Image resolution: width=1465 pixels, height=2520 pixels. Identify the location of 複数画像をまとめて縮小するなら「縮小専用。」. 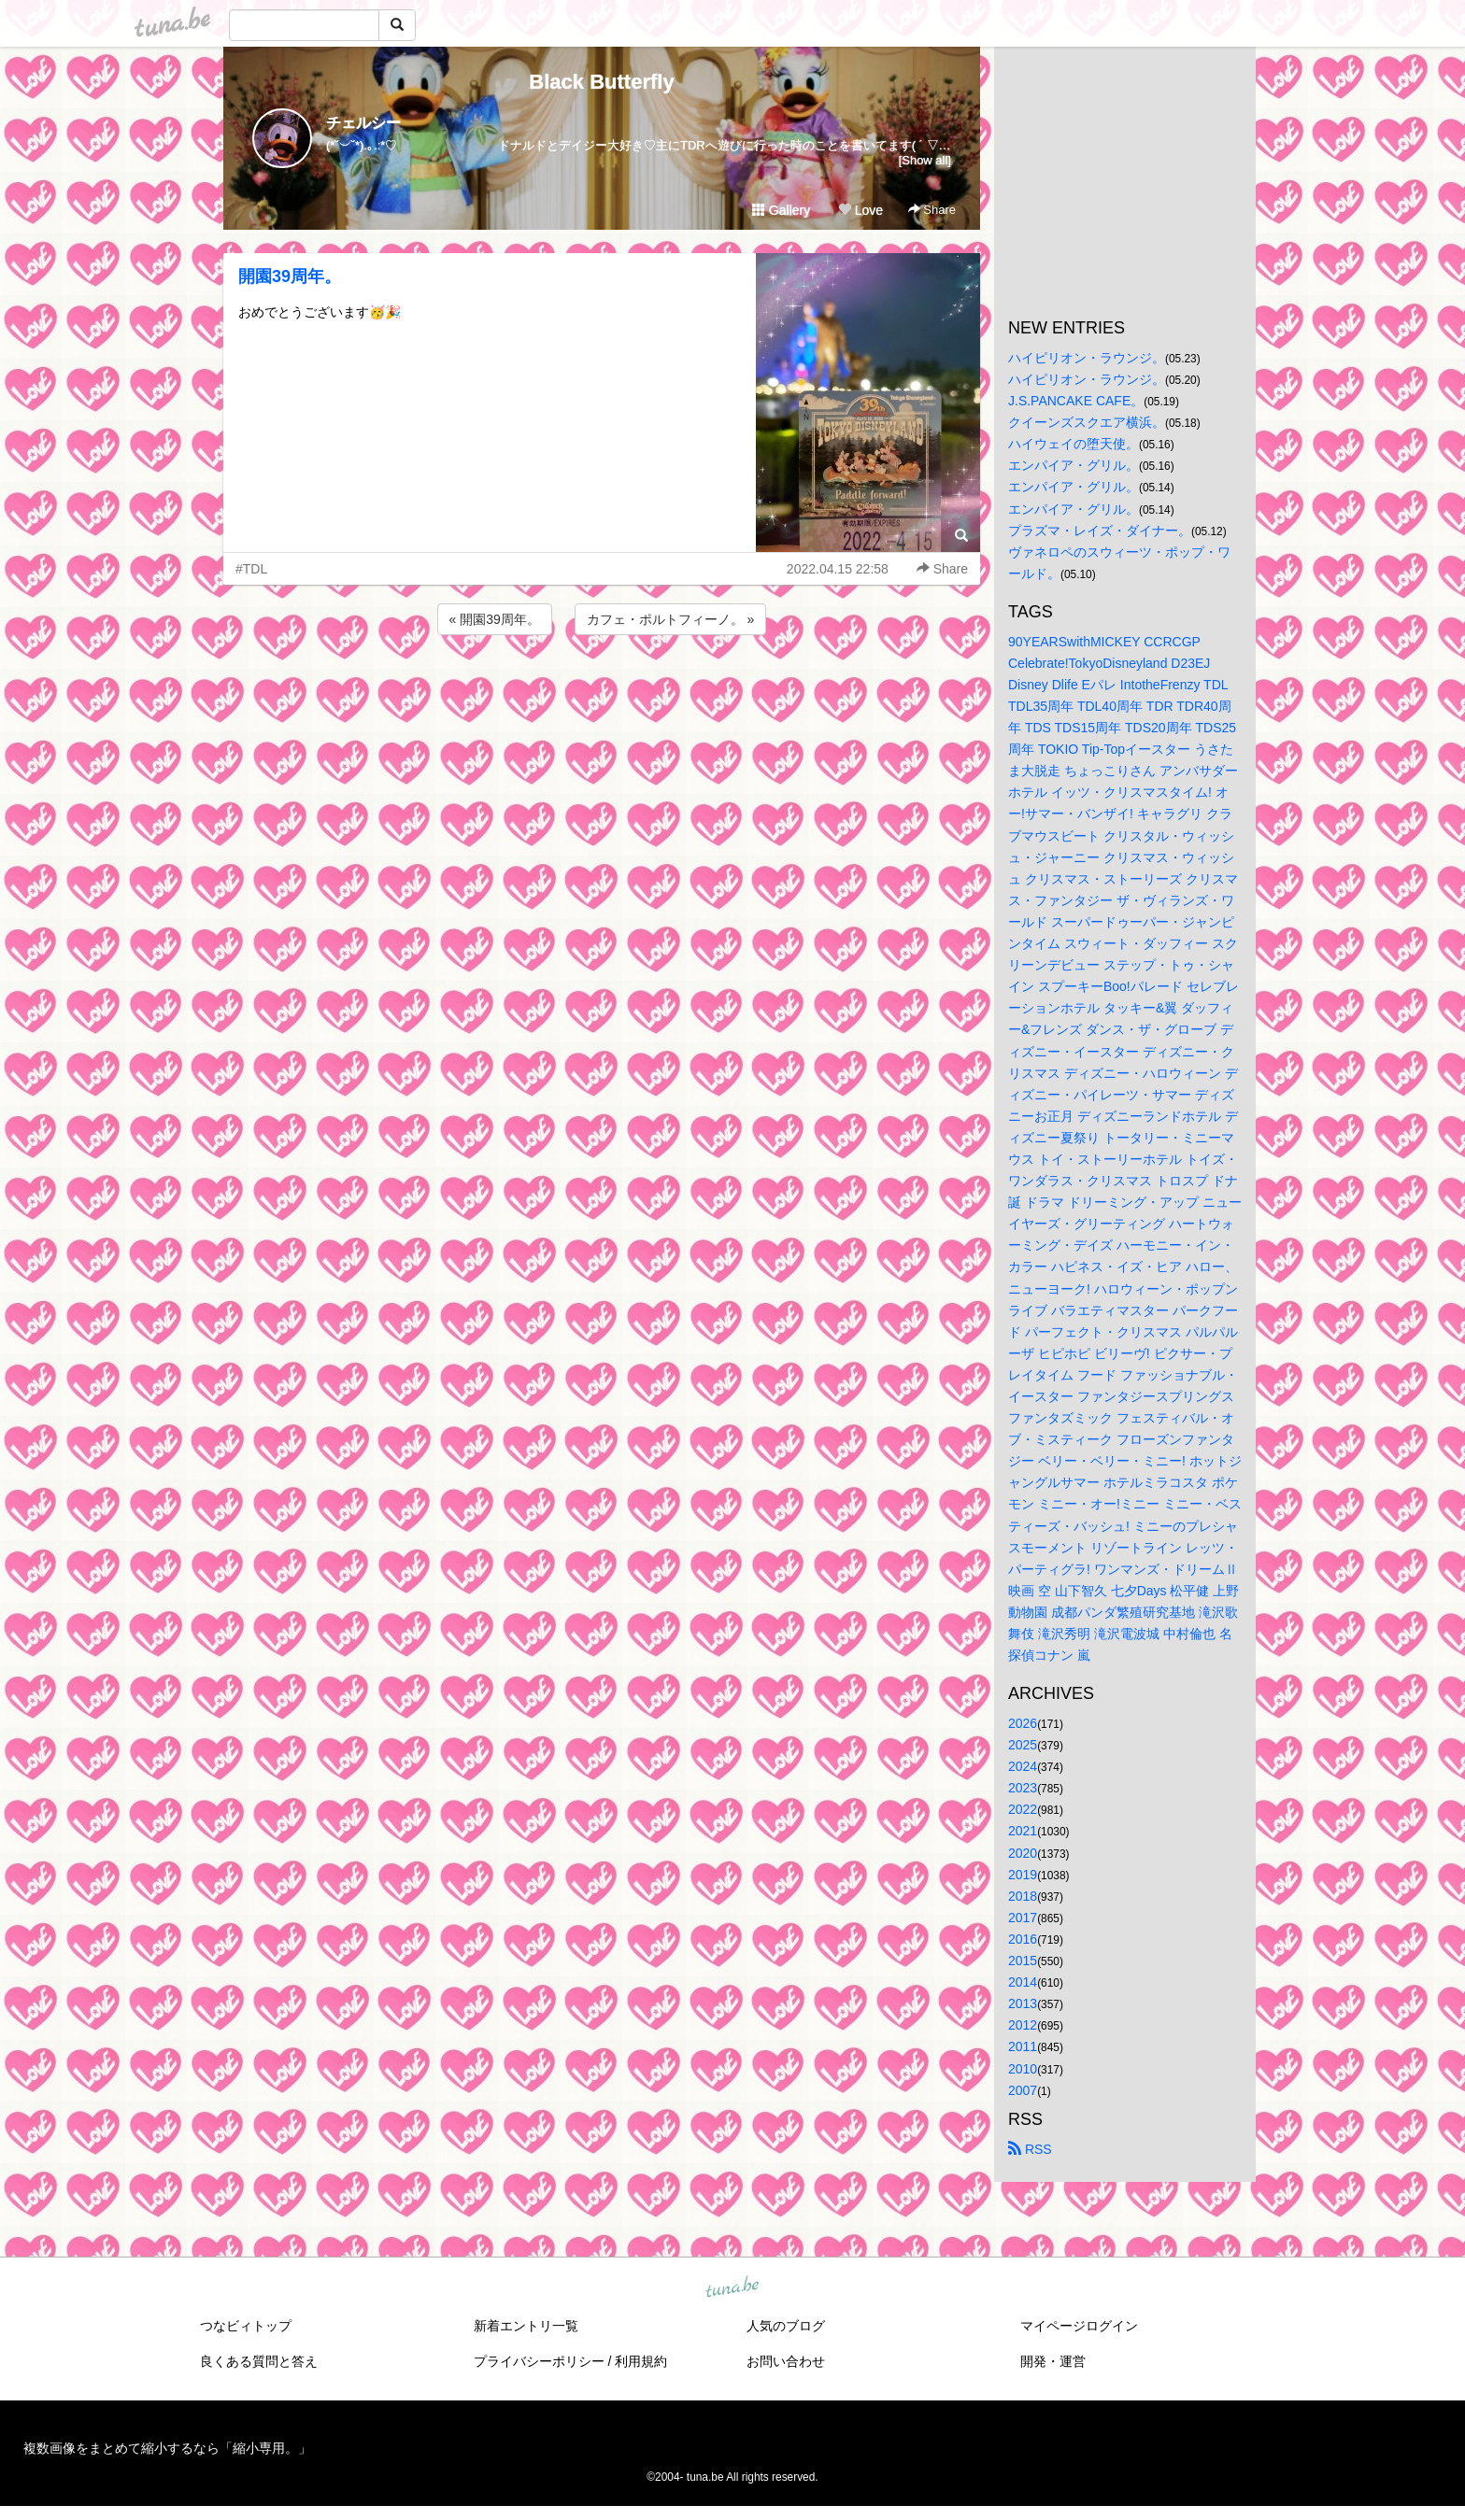
(167, 2448).